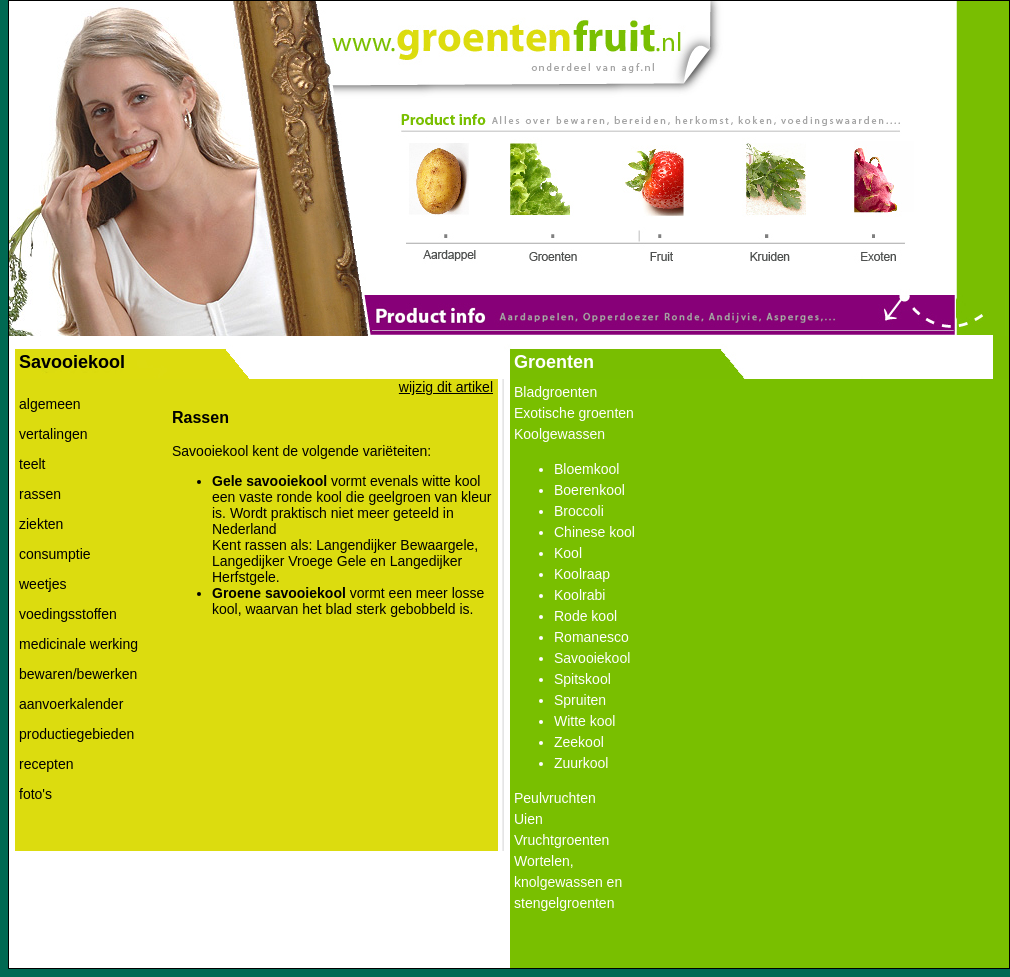 This screenshot has height=977, width=1010. Describe the element at coordinates (42, 584) in the screenshot. I see `weetjes` at that location.